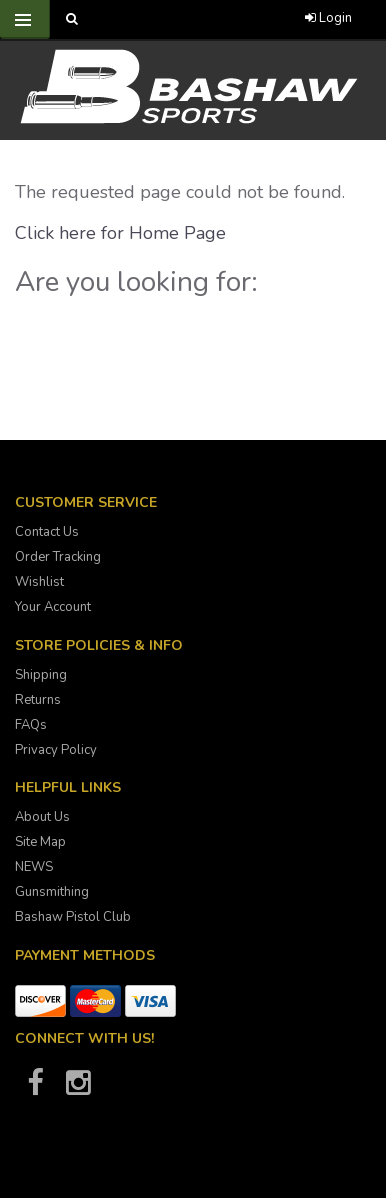 This screenshot has height=1198, width=386. Describe the element at coordinates (41, 675) in the screenshot. I see `Shipping` at that location.